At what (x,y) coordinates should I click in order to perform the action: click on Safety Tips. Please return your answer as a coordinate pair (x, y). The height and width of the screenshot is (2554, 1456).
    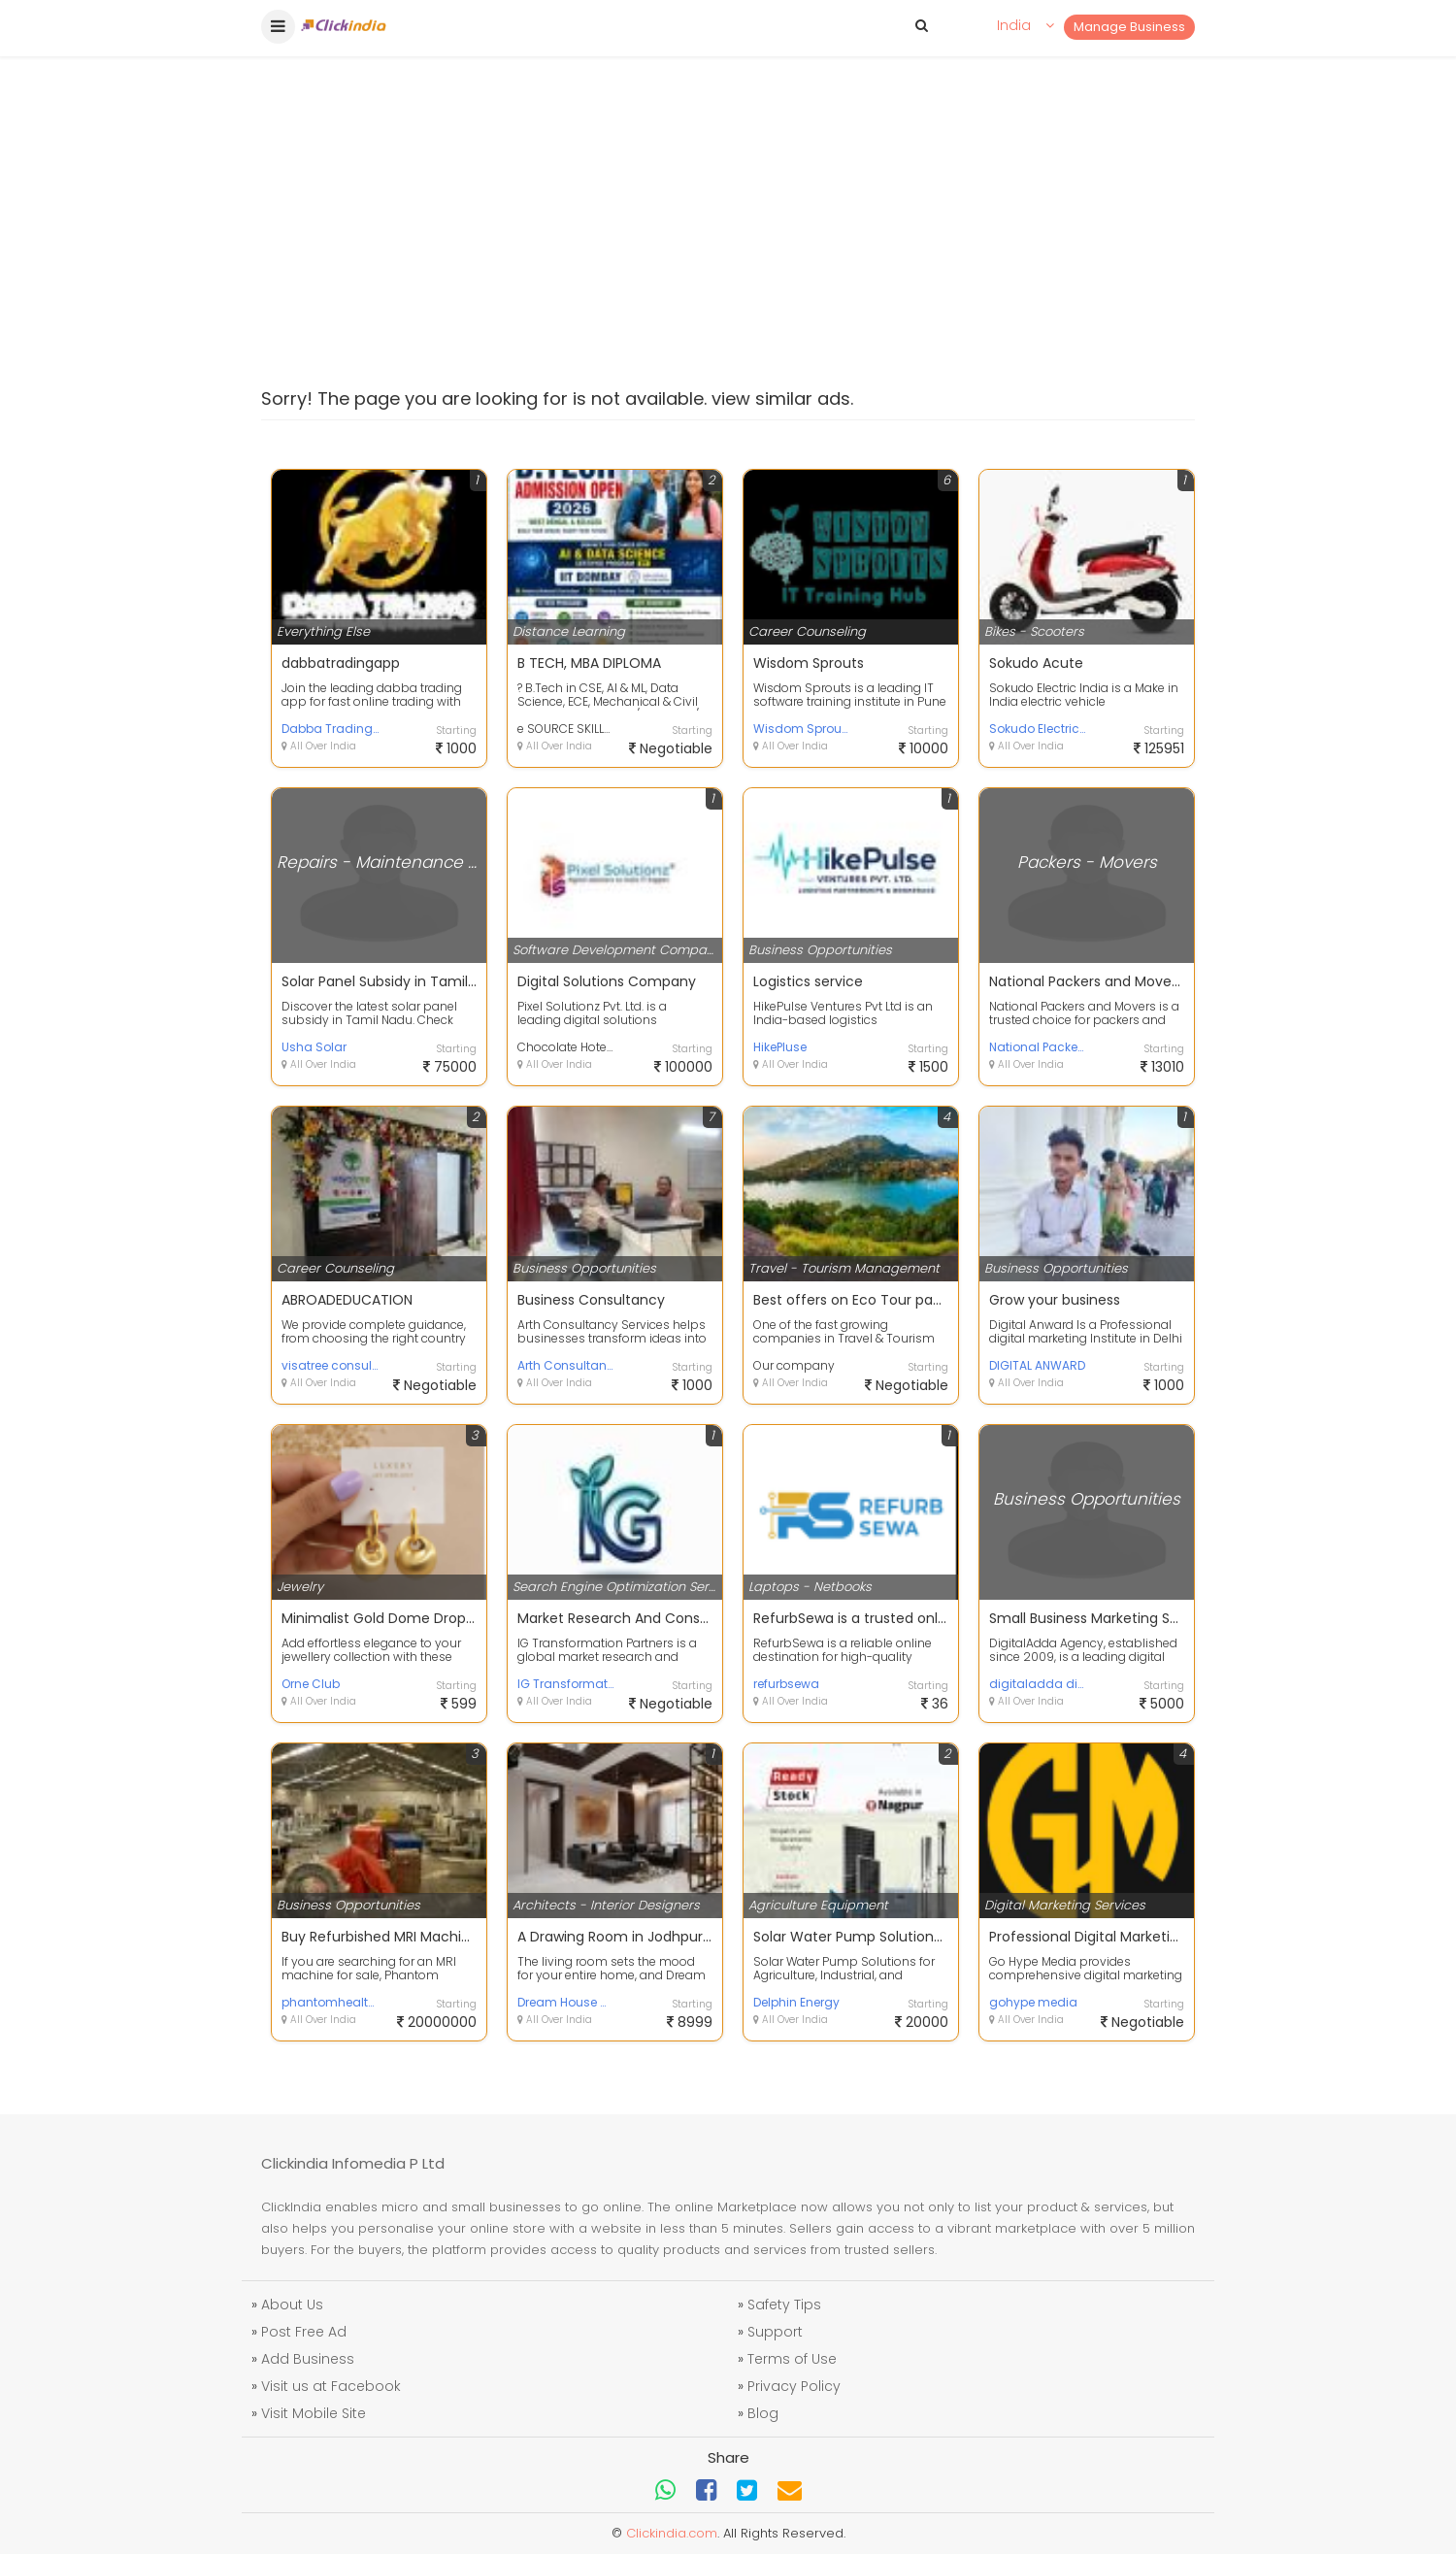
    Looking at the image, I should click on (784, 2304).